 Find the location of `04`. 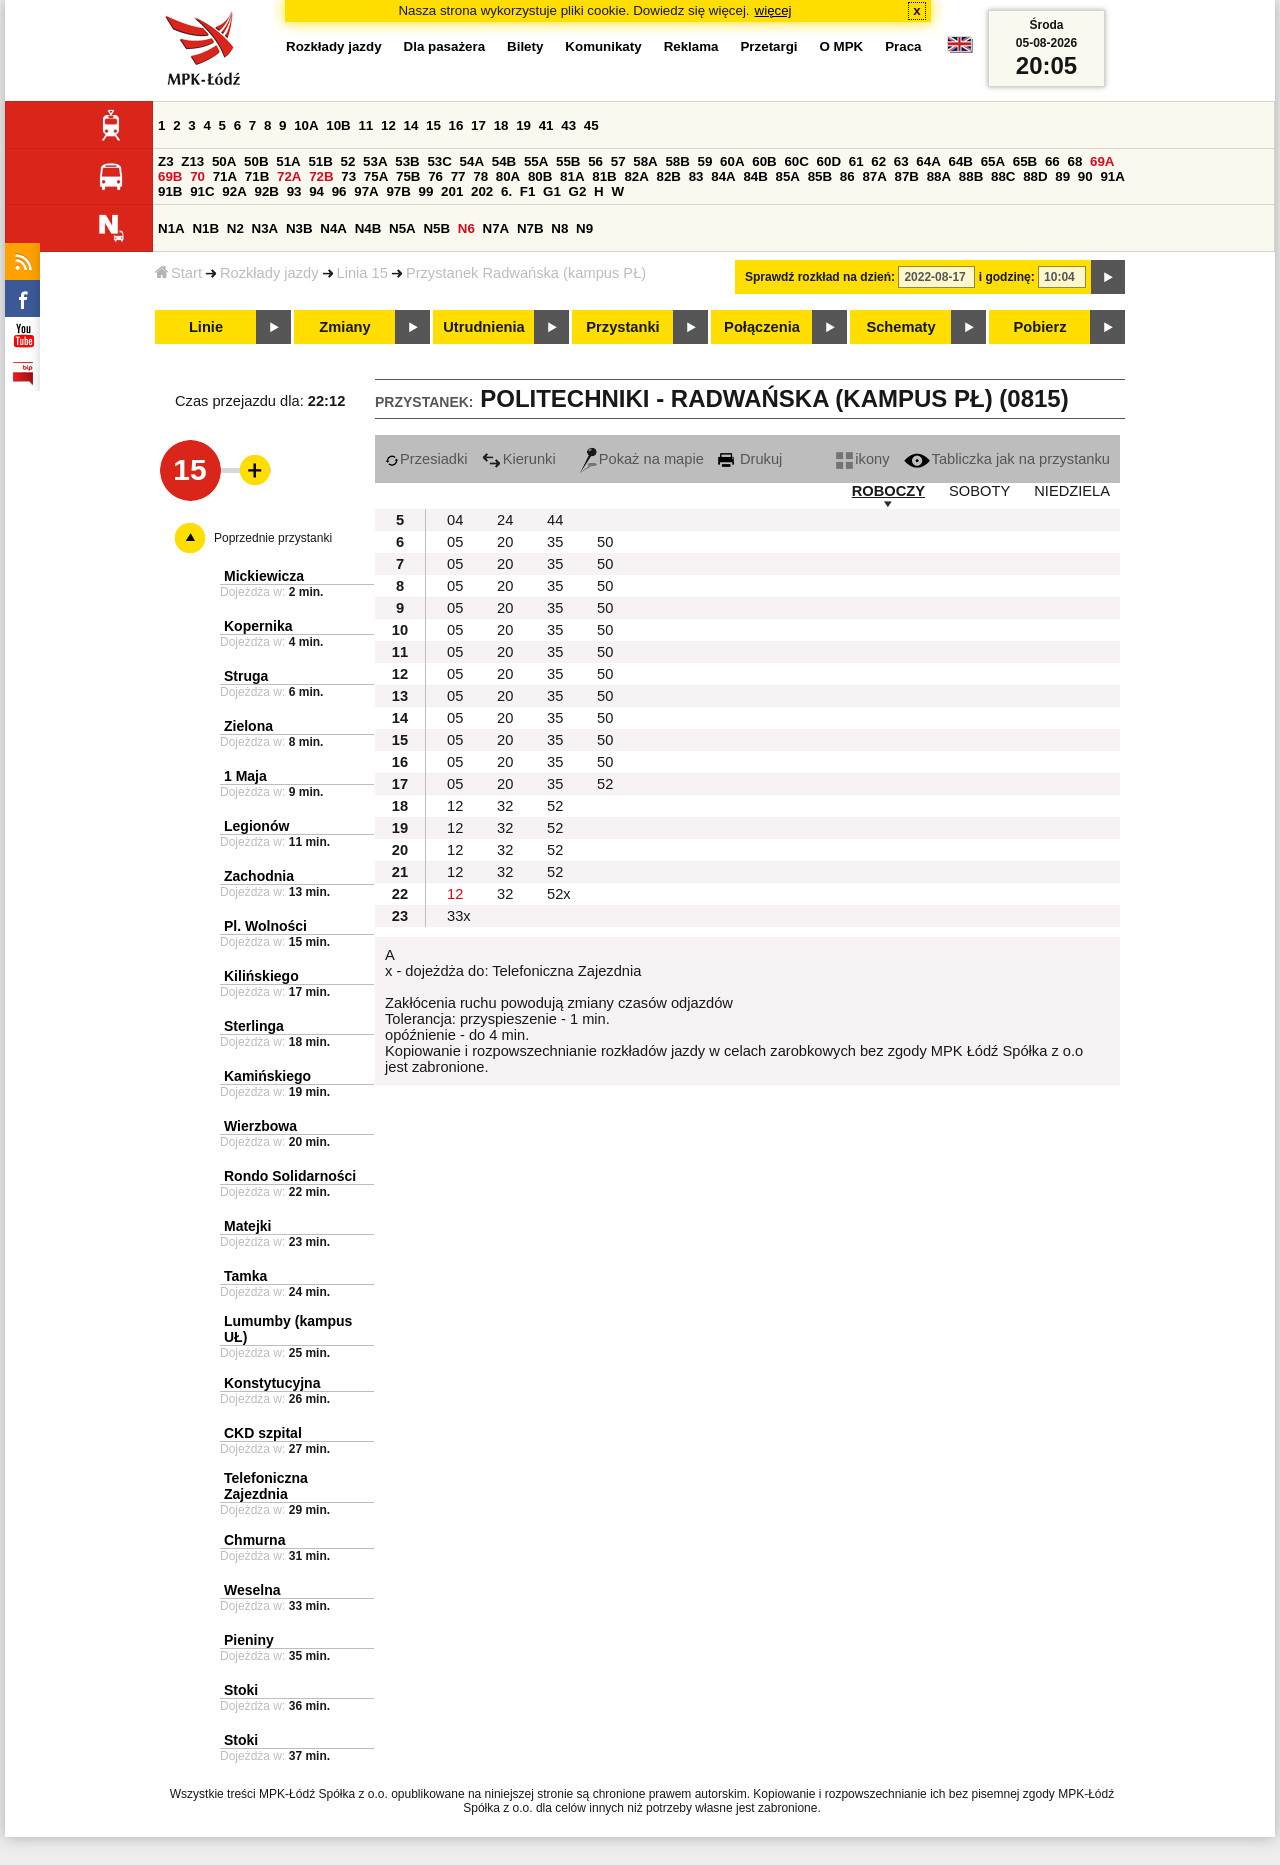

04 is located at coordinates (455, 520).